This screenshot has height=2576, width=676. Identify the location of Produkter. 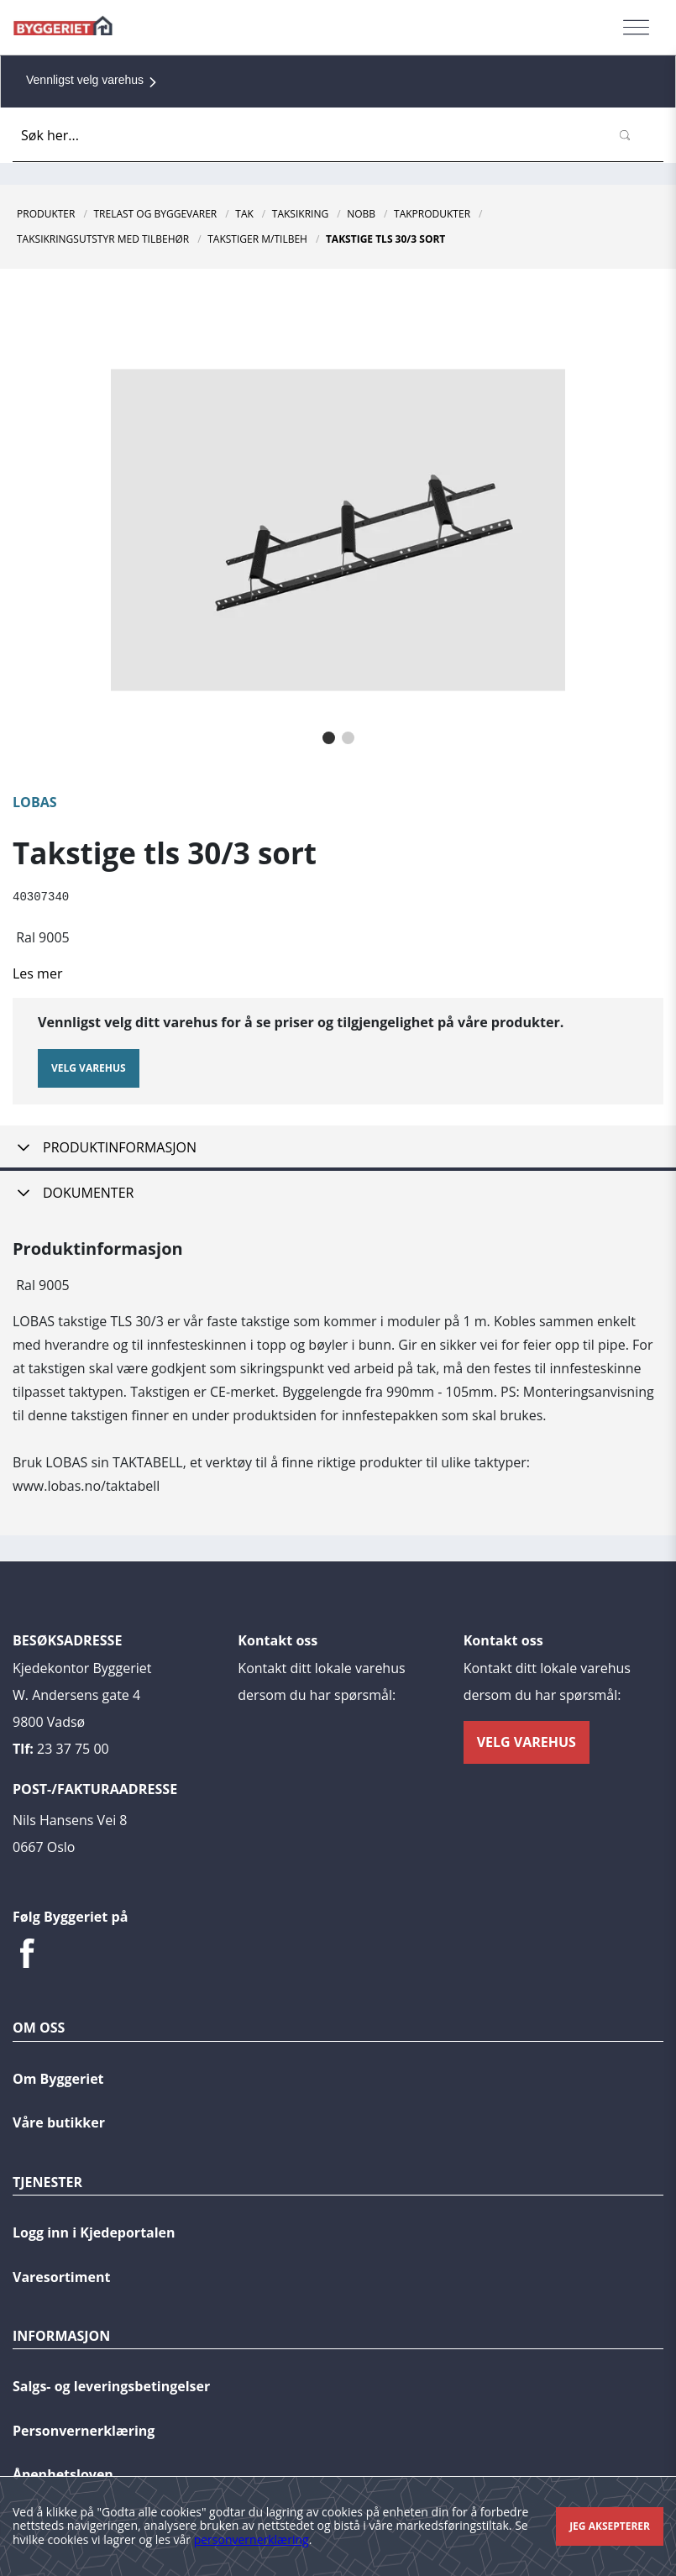
(46, 214).